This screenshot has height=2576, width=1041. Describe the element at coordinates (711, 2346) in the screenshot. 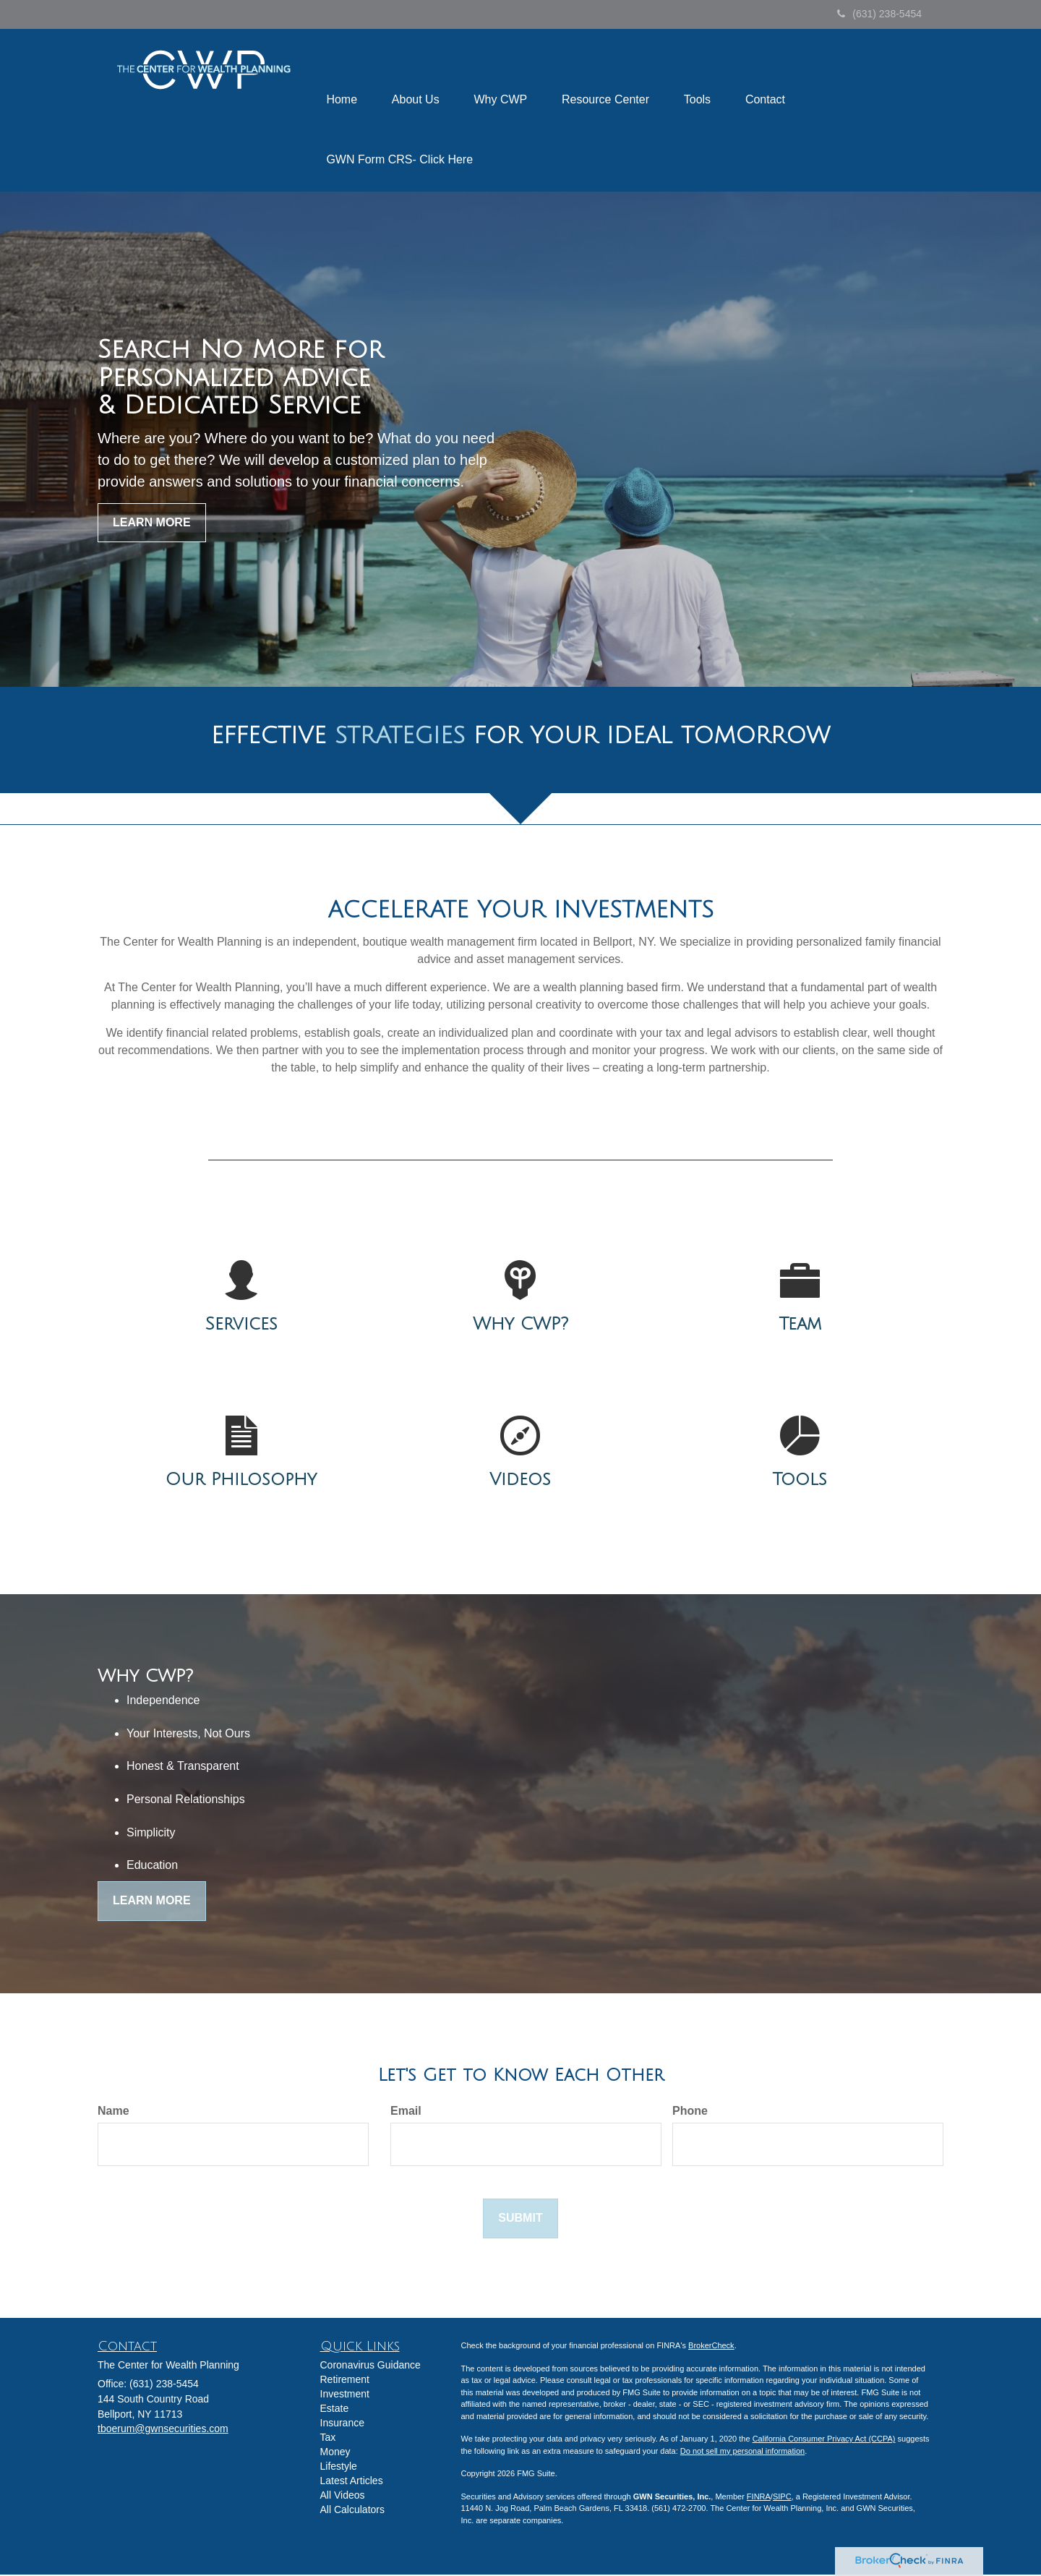

I see `BrokerCheck` at that location.